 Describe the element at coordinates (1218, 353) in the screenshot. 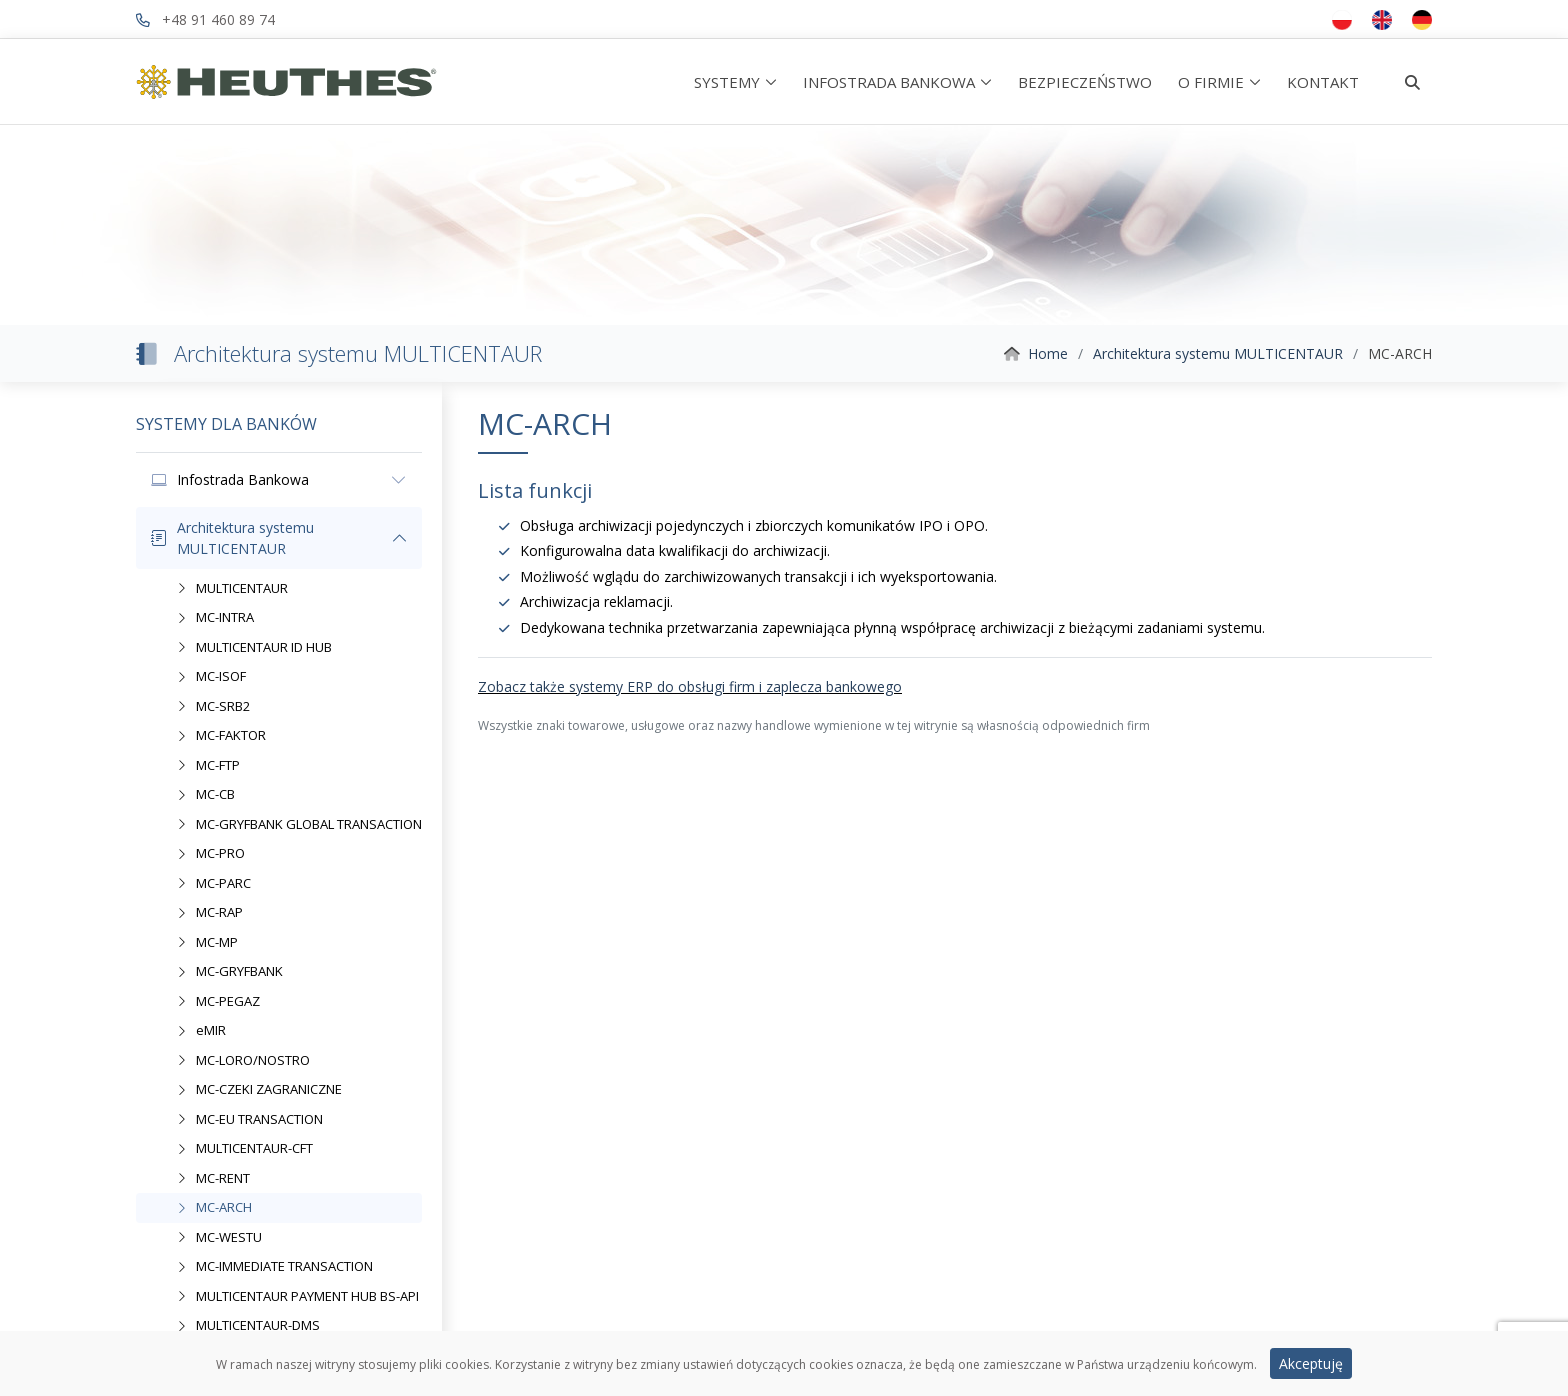

I see `Architektura systemu MULTICENTAUR` at that location.